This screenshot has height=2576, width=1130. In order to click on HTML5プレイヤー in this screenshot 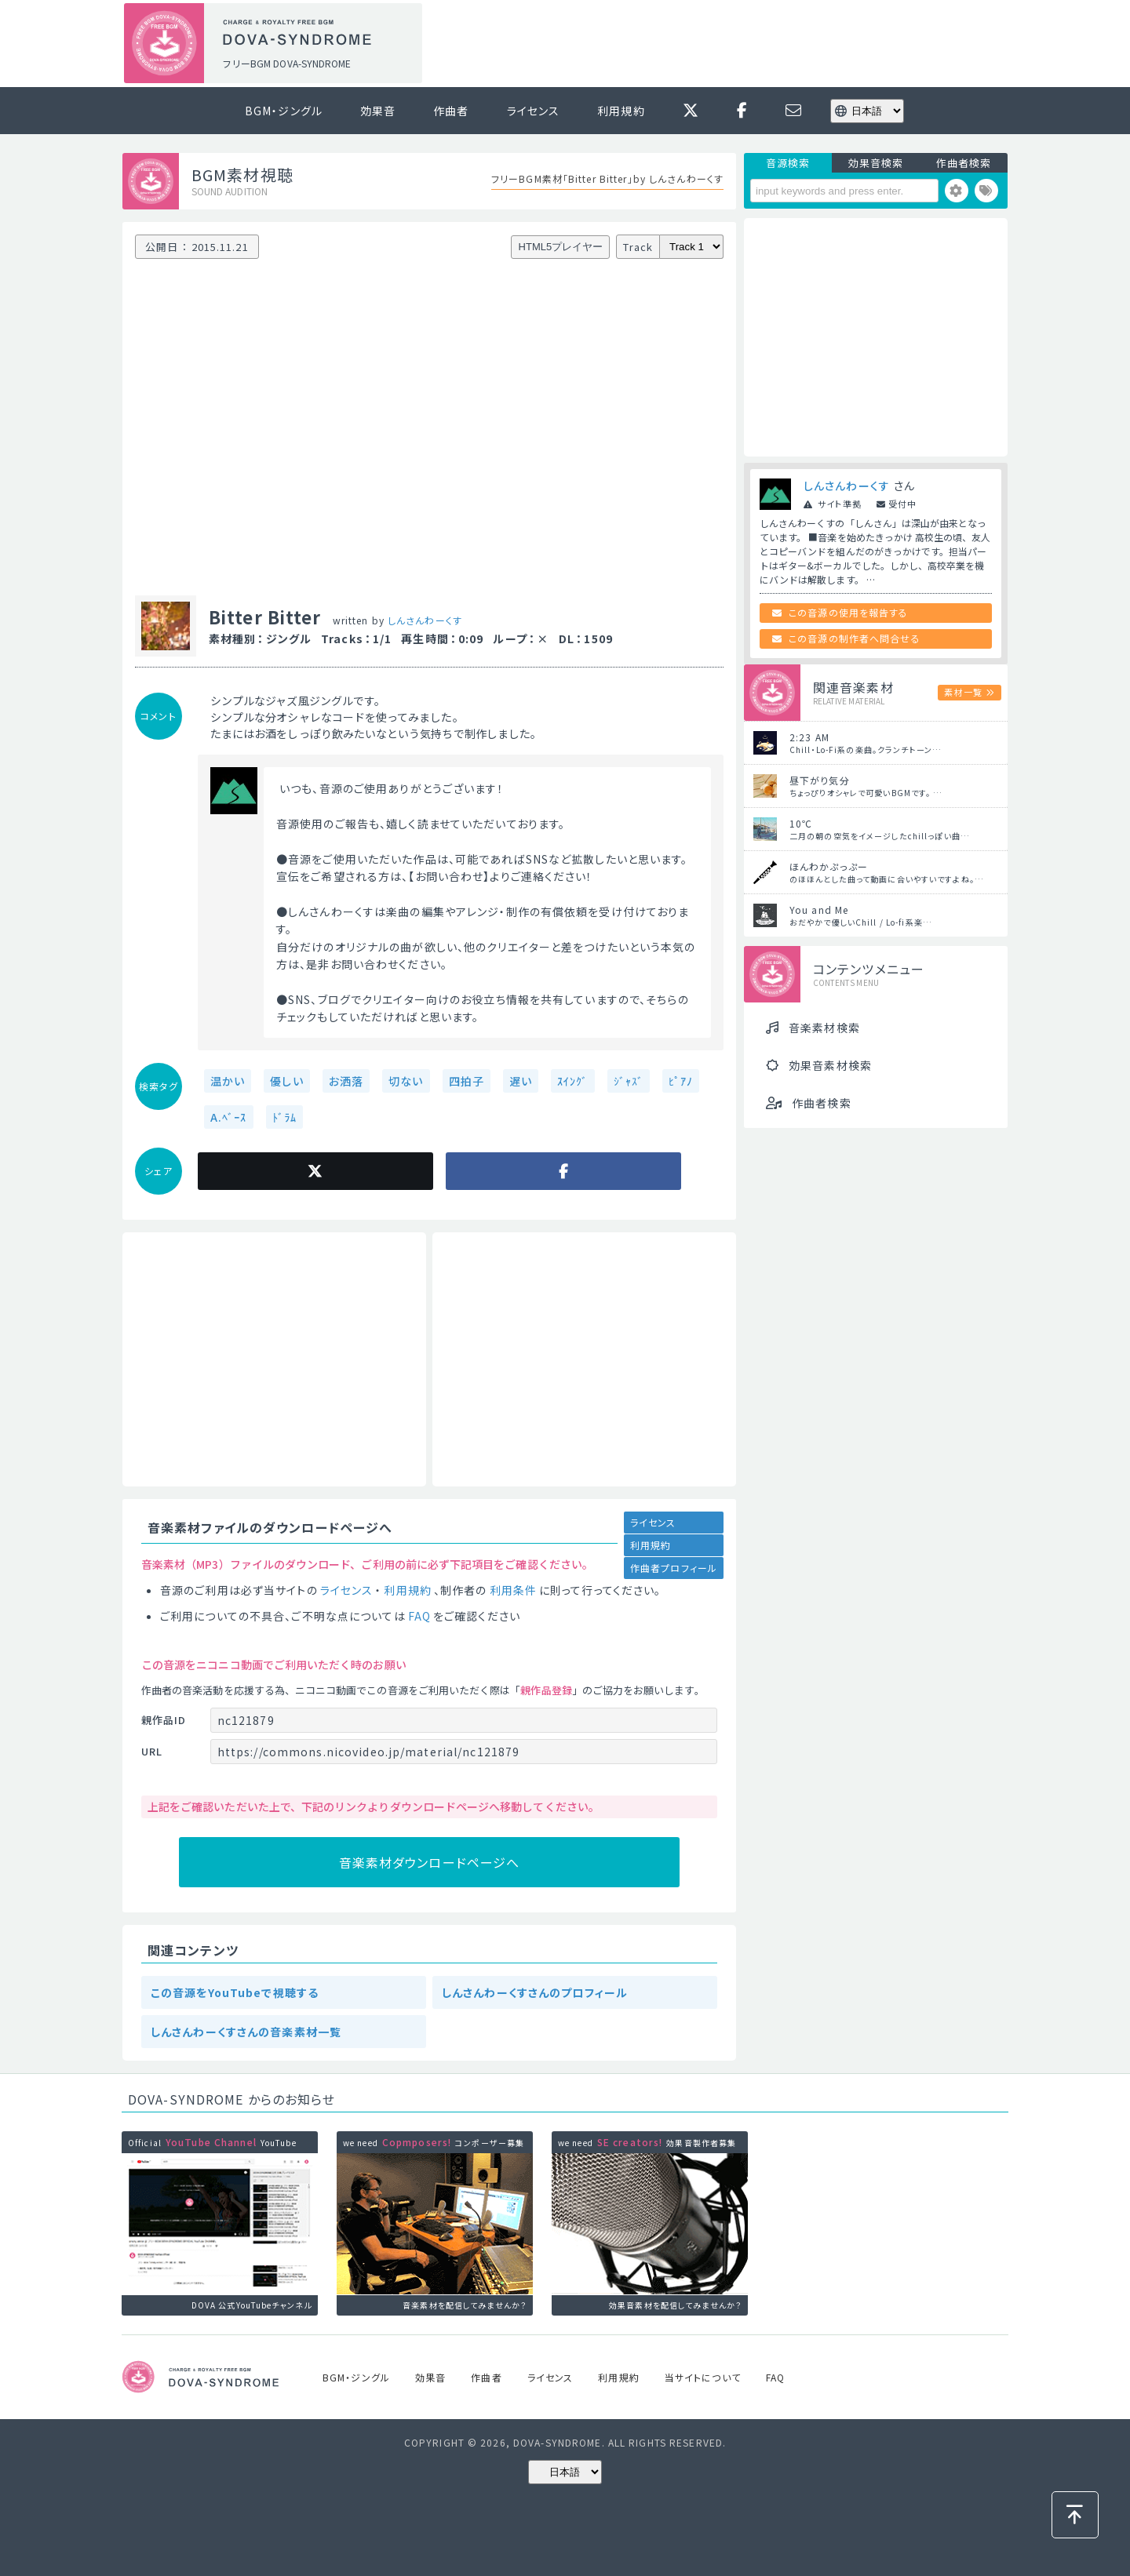, I will do `click(561, 247)`.